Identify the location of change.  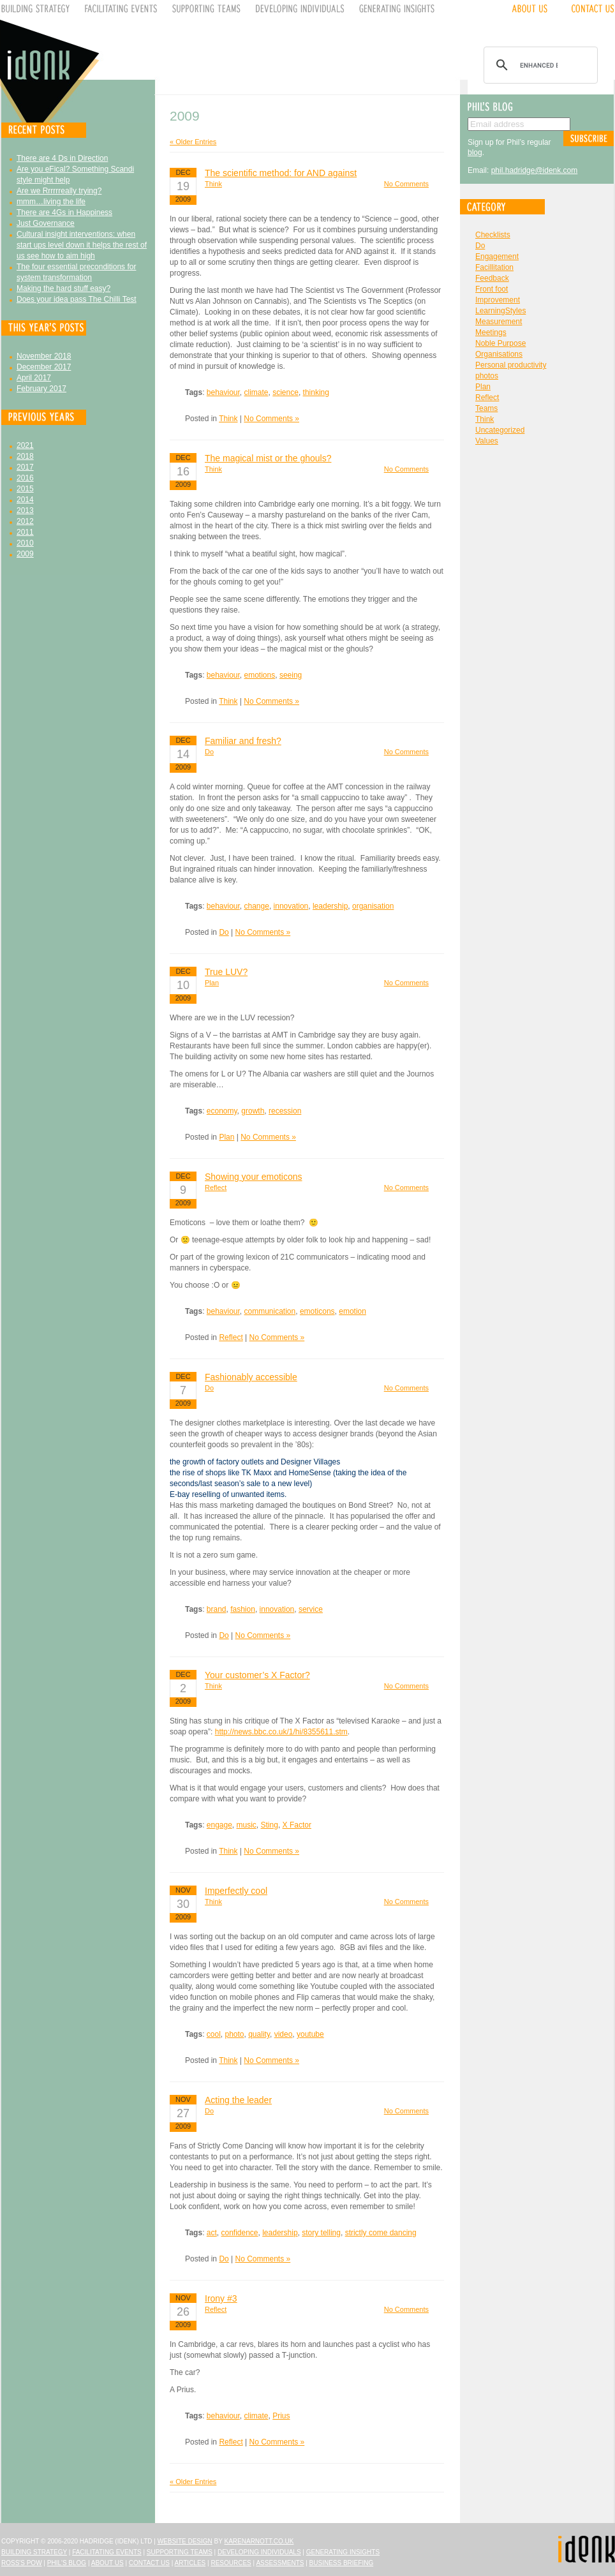
(256, 906).